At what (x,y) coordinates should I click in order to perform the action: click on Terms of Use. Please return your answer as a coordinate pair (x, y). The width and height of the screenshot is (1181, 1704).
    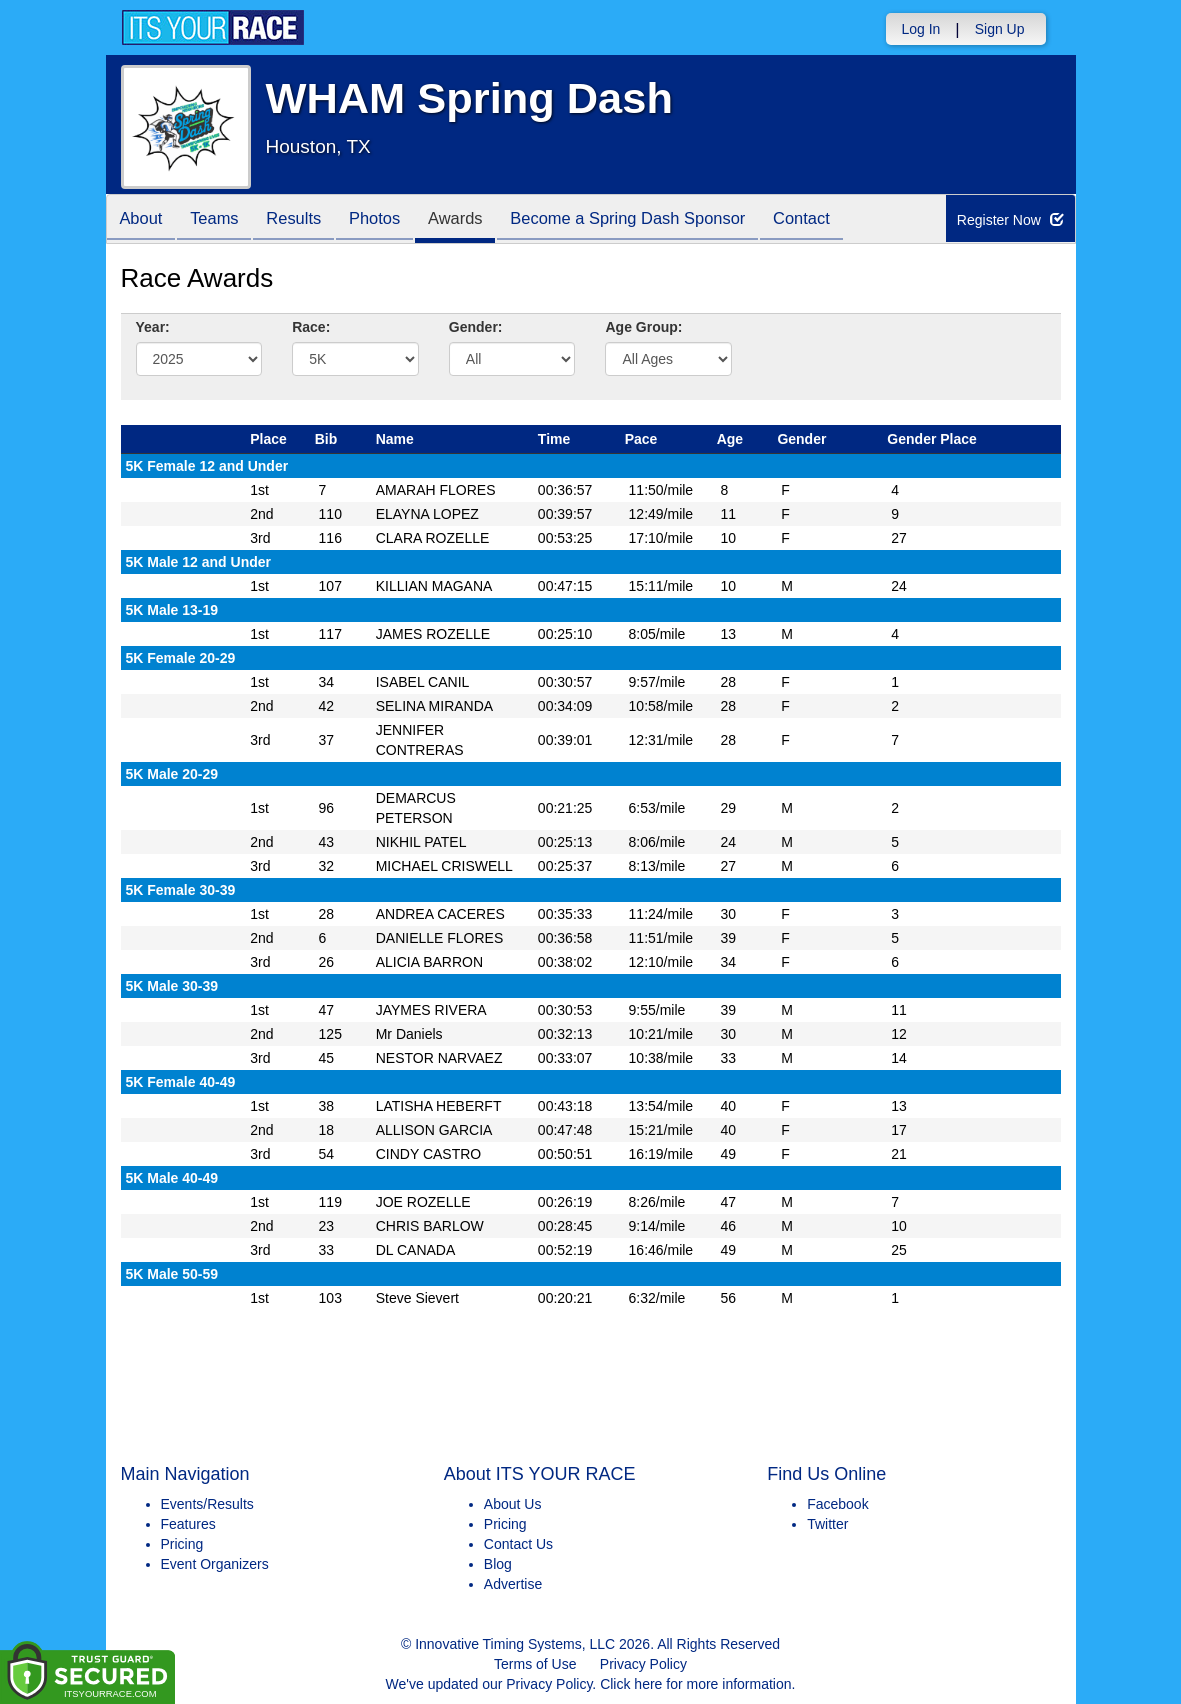
    Looking at the image, I should click on (535, 1664).